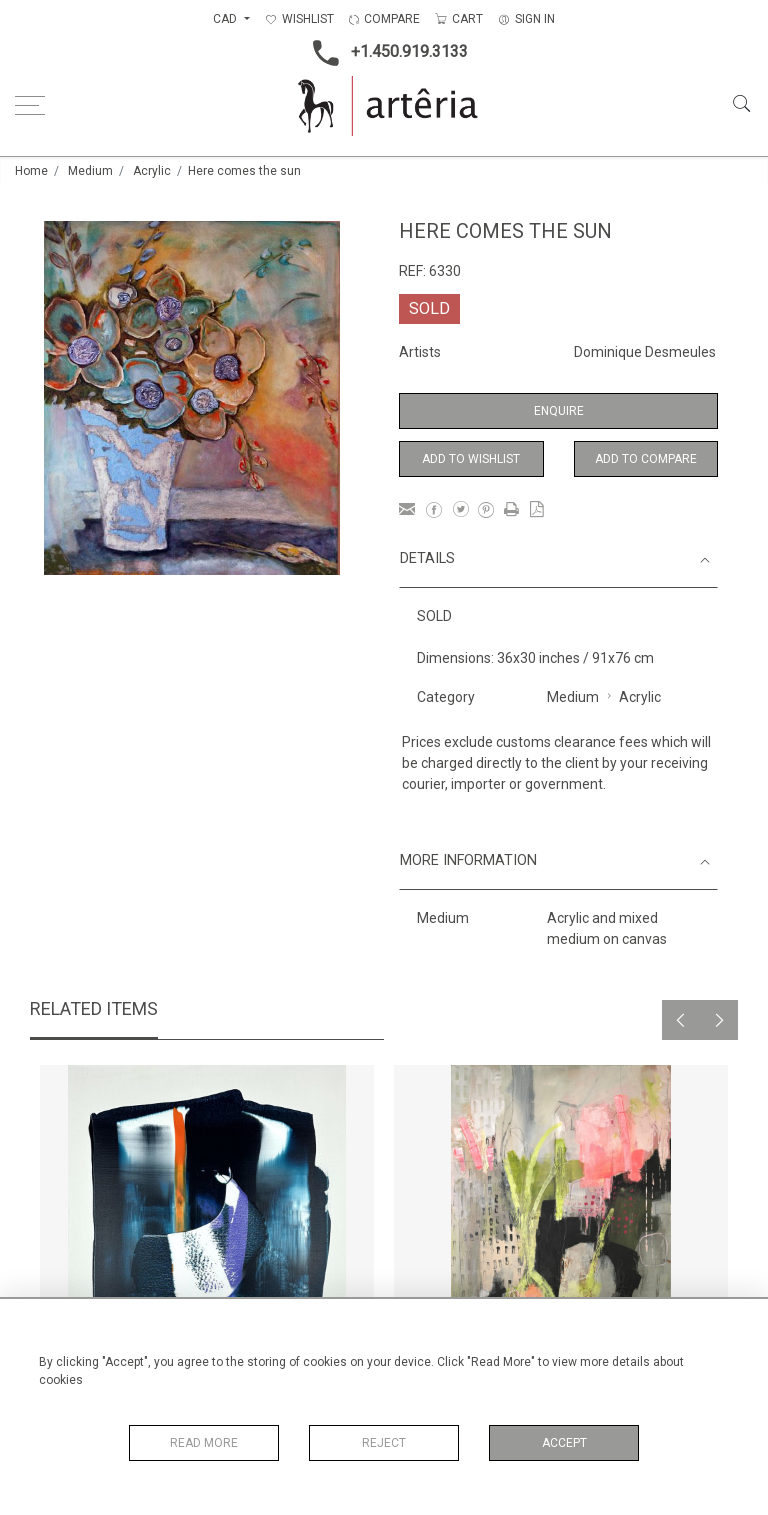 This screenshot has height=1515, width=768. What do you see at coordinates (31, 171) in the screenshot?
I see `Home` at bounding box center [31, 171].